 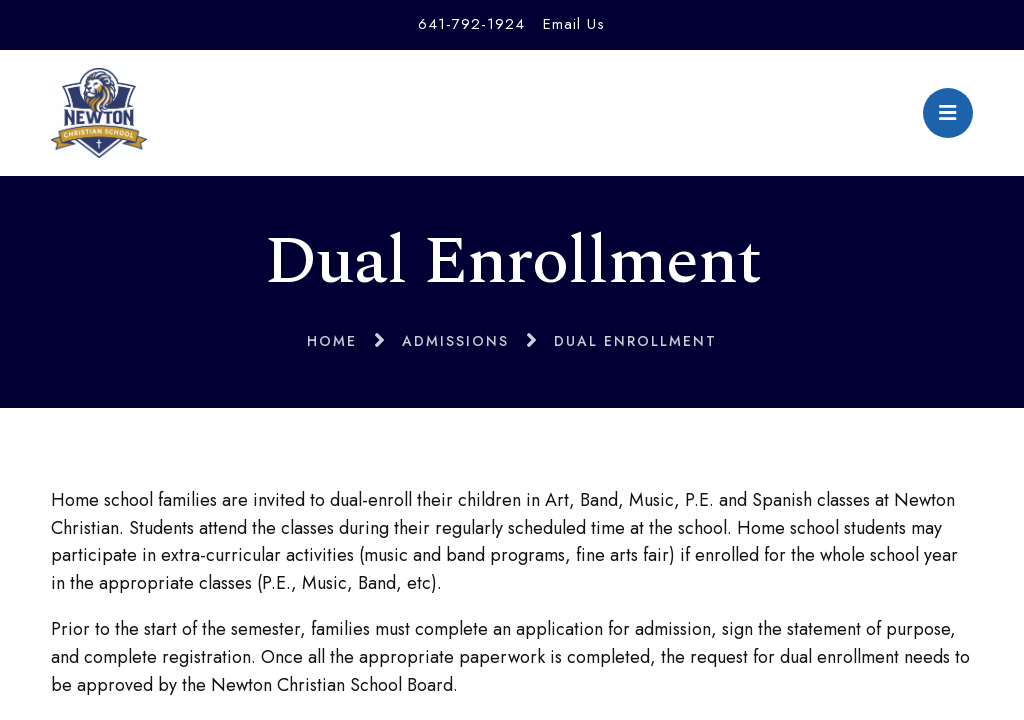 What do you see at coordinates (574, 24) in the screenshot?
I see `Email Us` at bounding box center [574, 24].